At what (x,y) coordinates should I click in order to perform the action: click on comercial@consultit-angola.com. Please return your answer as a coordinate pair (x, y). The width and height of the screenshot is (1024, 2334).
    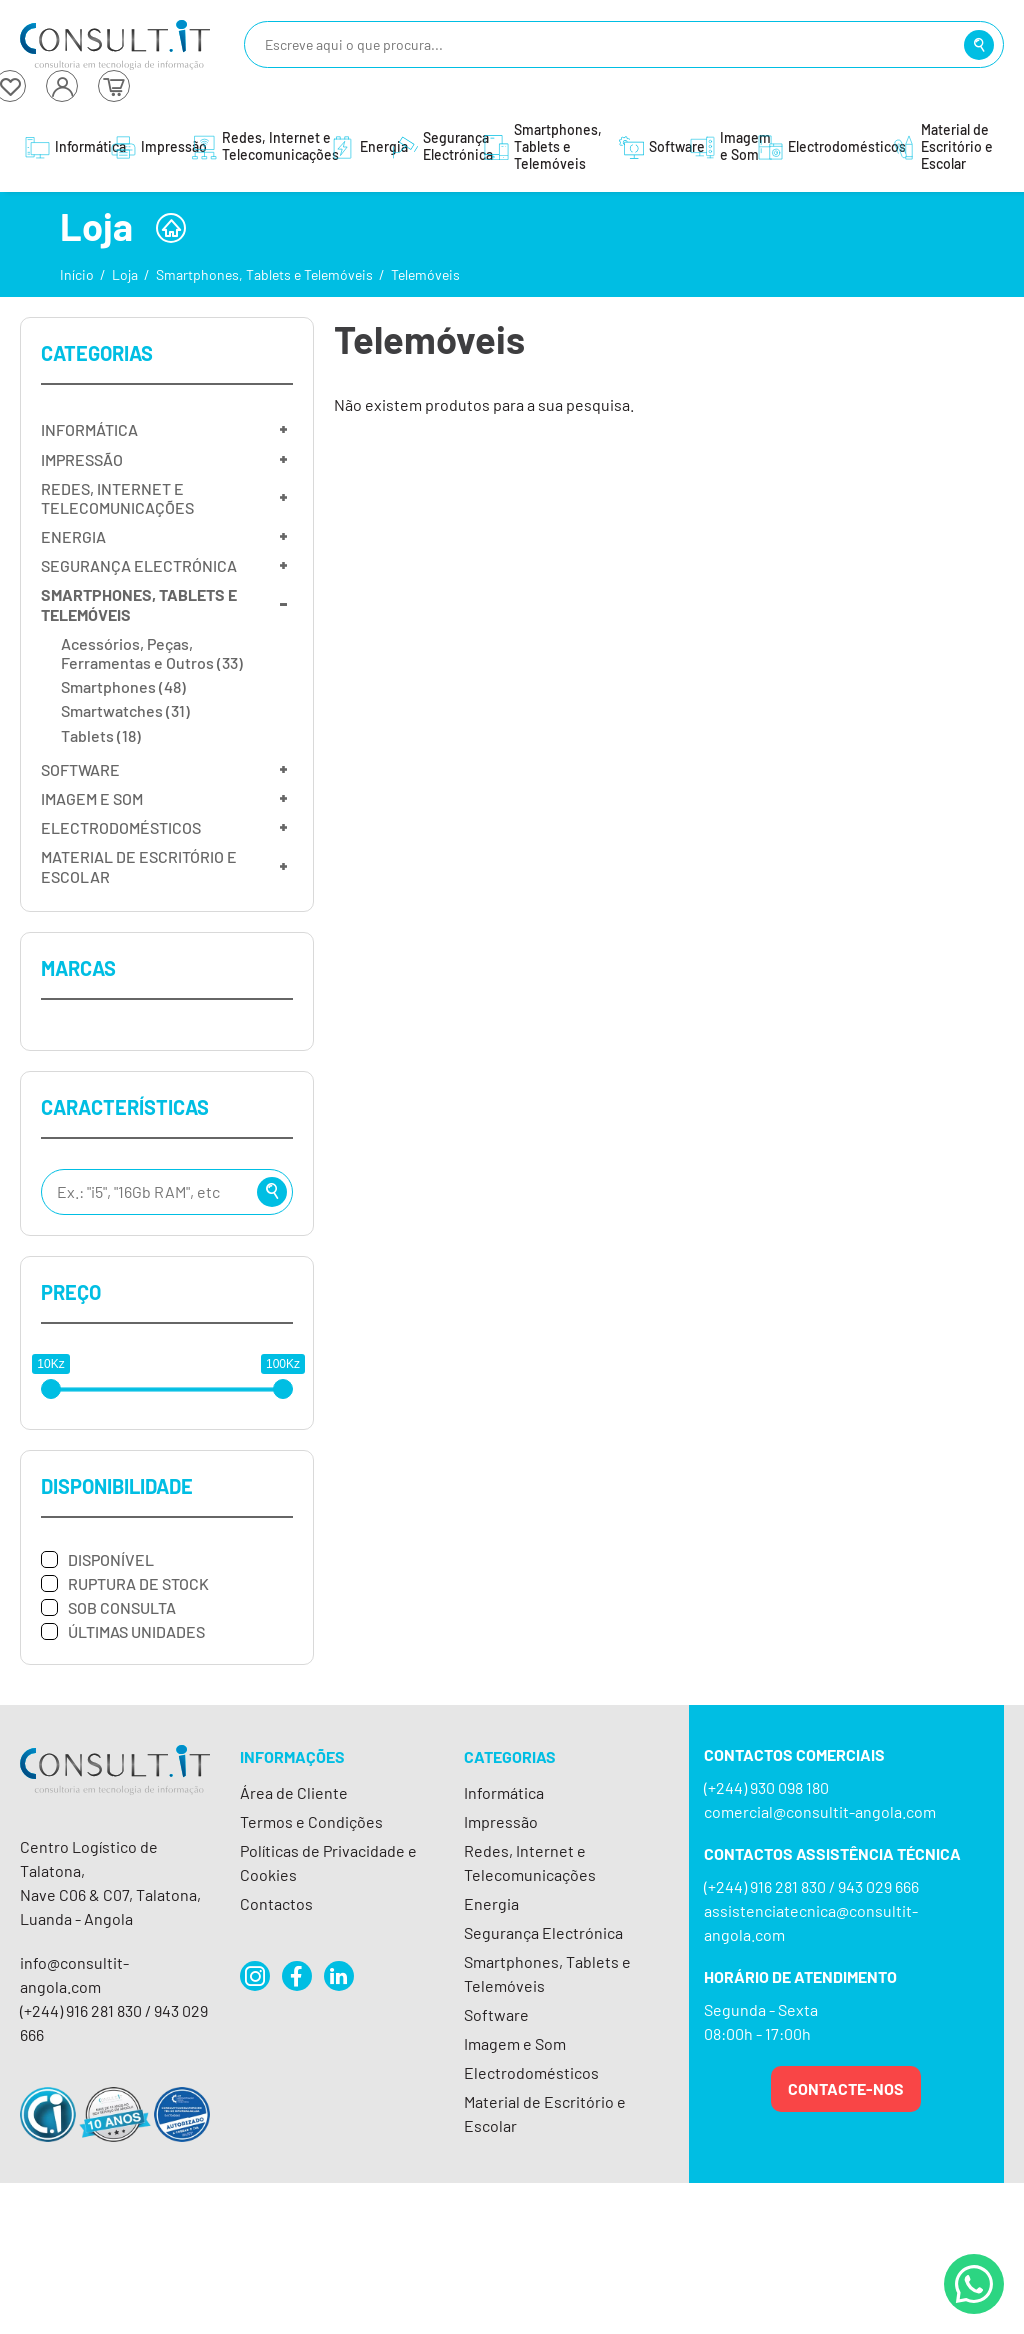
    Looking at the image, I should click on (820, 1811).